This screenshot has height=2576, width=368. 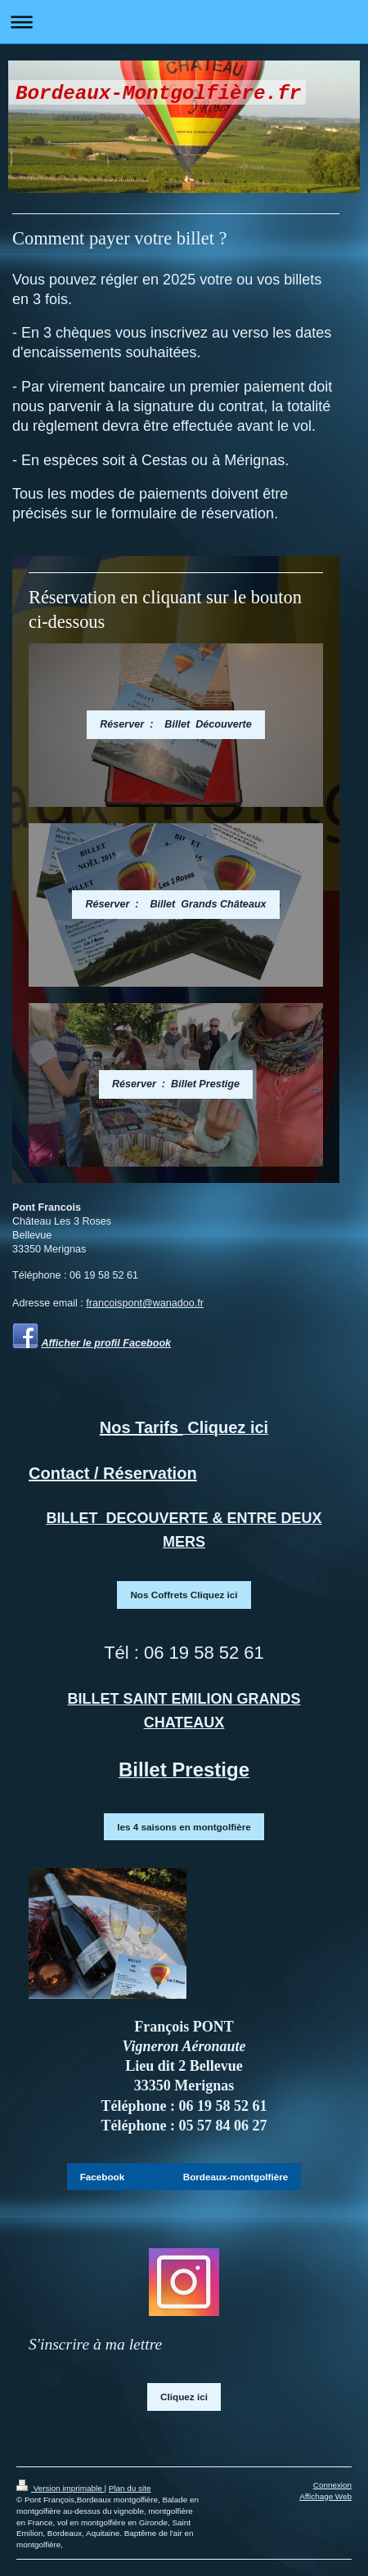 I want to click on Ouvrir/fermer la navigation, so click(x=184, y=21).